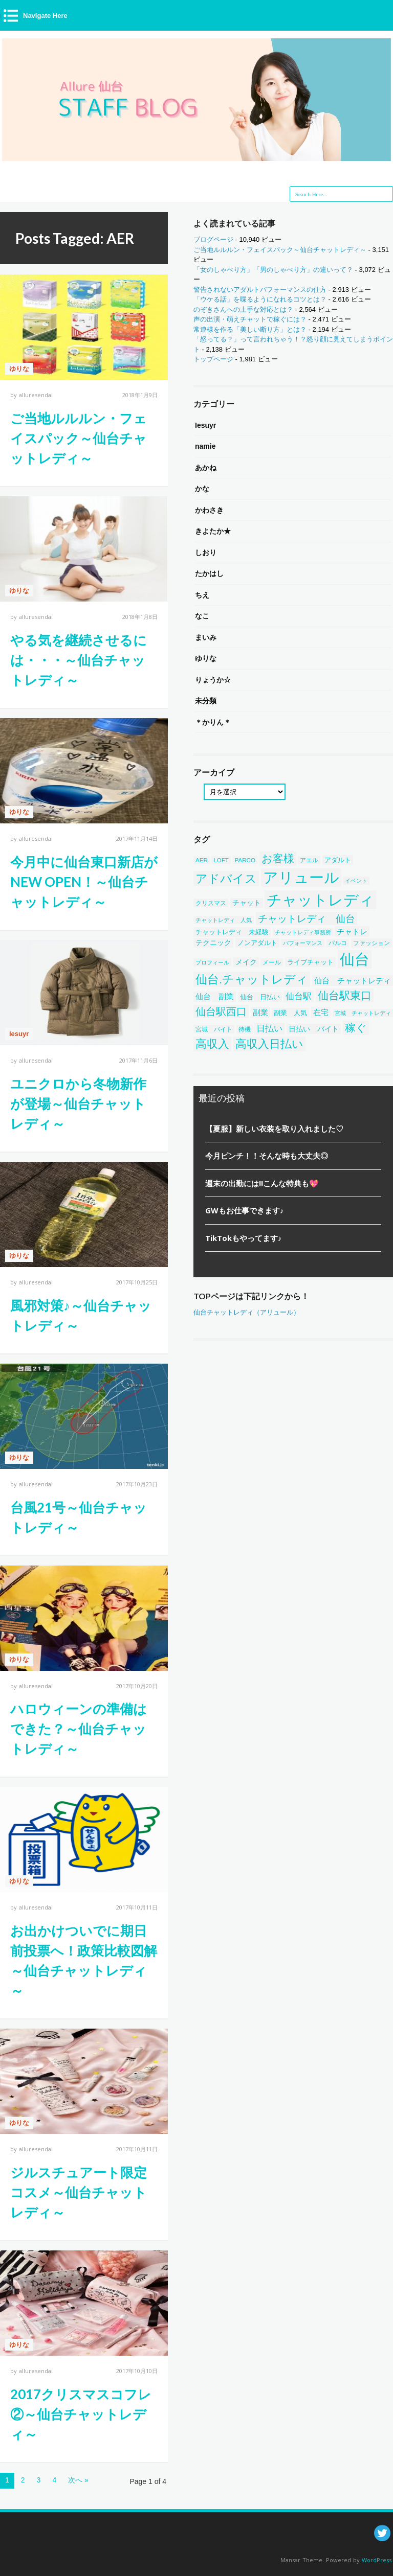 The height and width of the screenshot is (2576, 393). I want to click on 仙台 副業 [仙台 副業 (71個の項目)], so click(214, 997).